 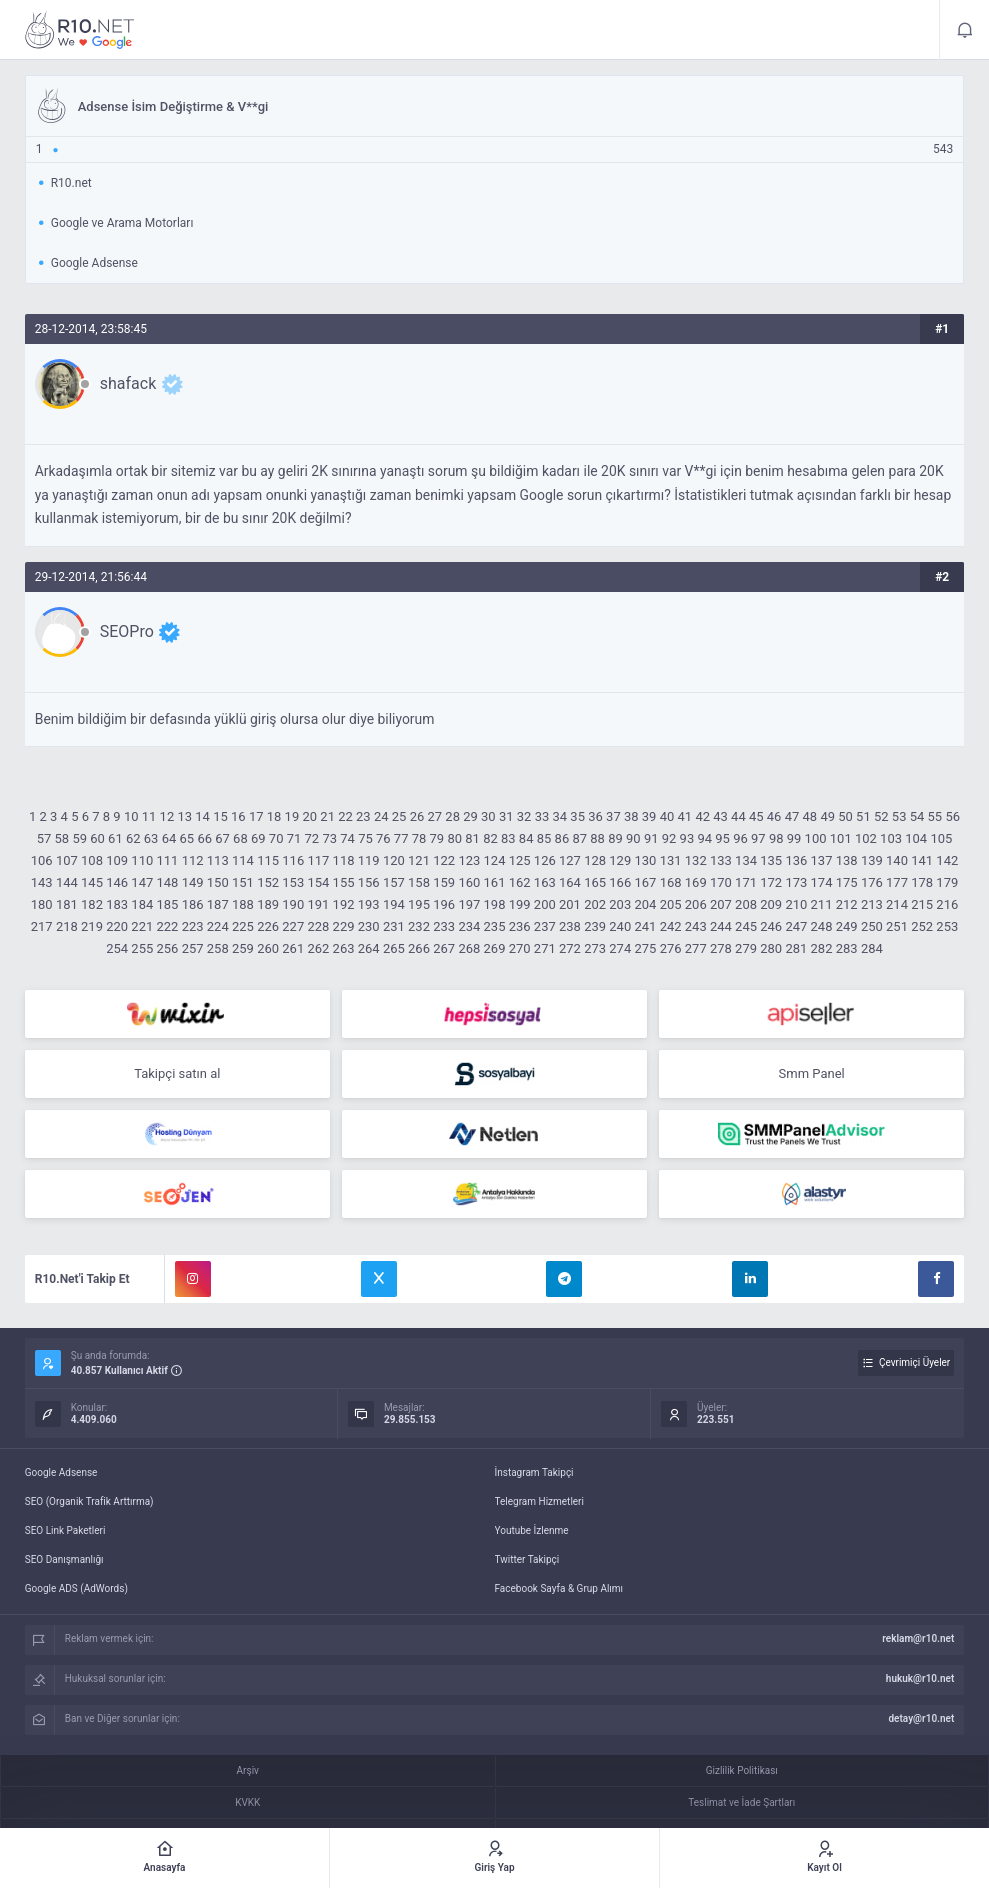 I want to click on 208, so click(x=746, y=904).